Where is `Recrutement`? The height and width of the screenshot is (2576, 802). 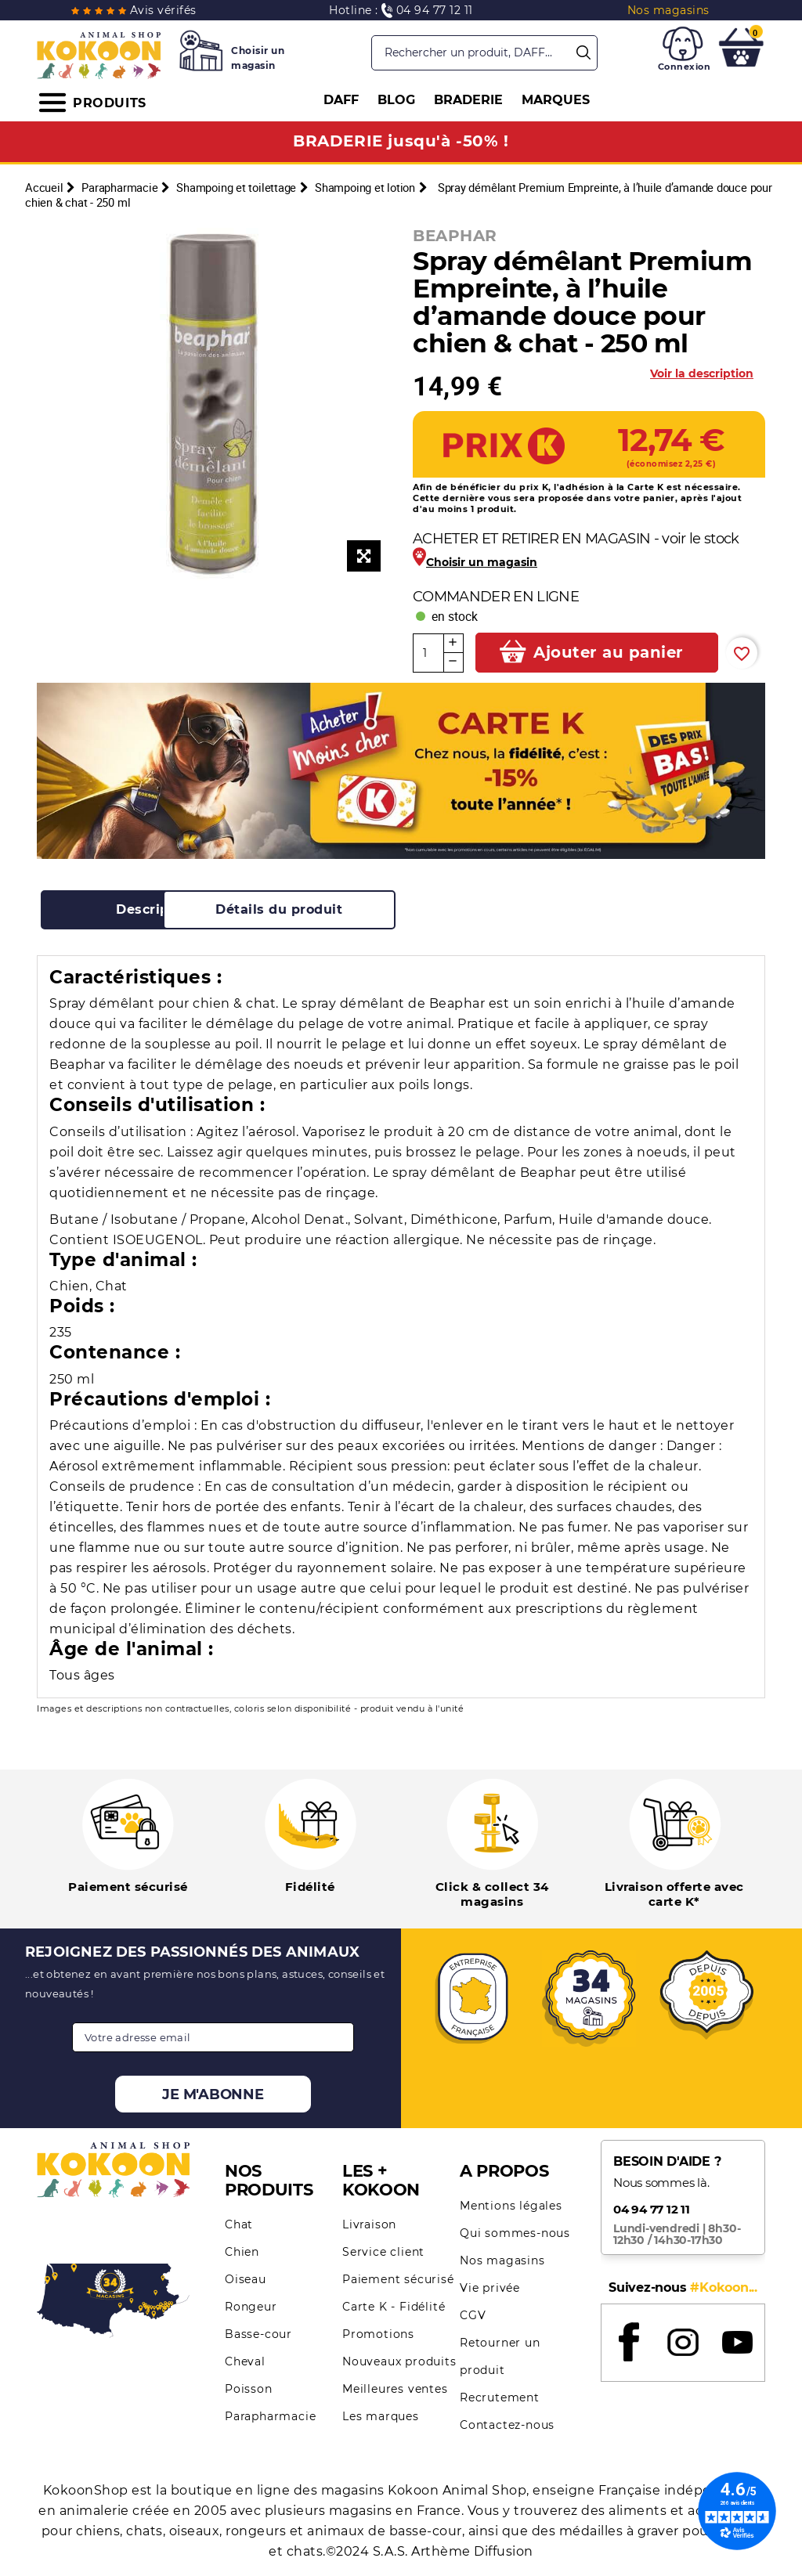 Recrutement is located at coordinates (500, 2397).